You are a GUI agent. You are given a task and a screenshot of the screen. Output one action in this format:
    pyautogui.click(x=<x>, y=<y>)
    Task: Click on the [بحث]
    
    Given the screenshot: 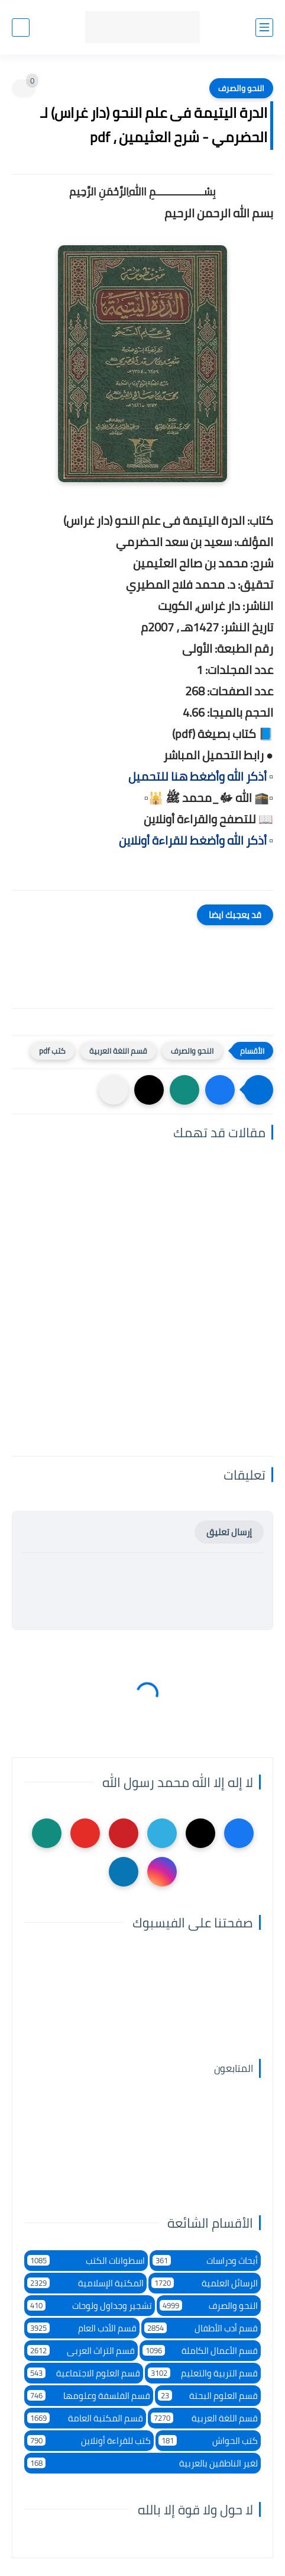 What is the action you would take?
    pyautogui.click(x=21, y=27)
    